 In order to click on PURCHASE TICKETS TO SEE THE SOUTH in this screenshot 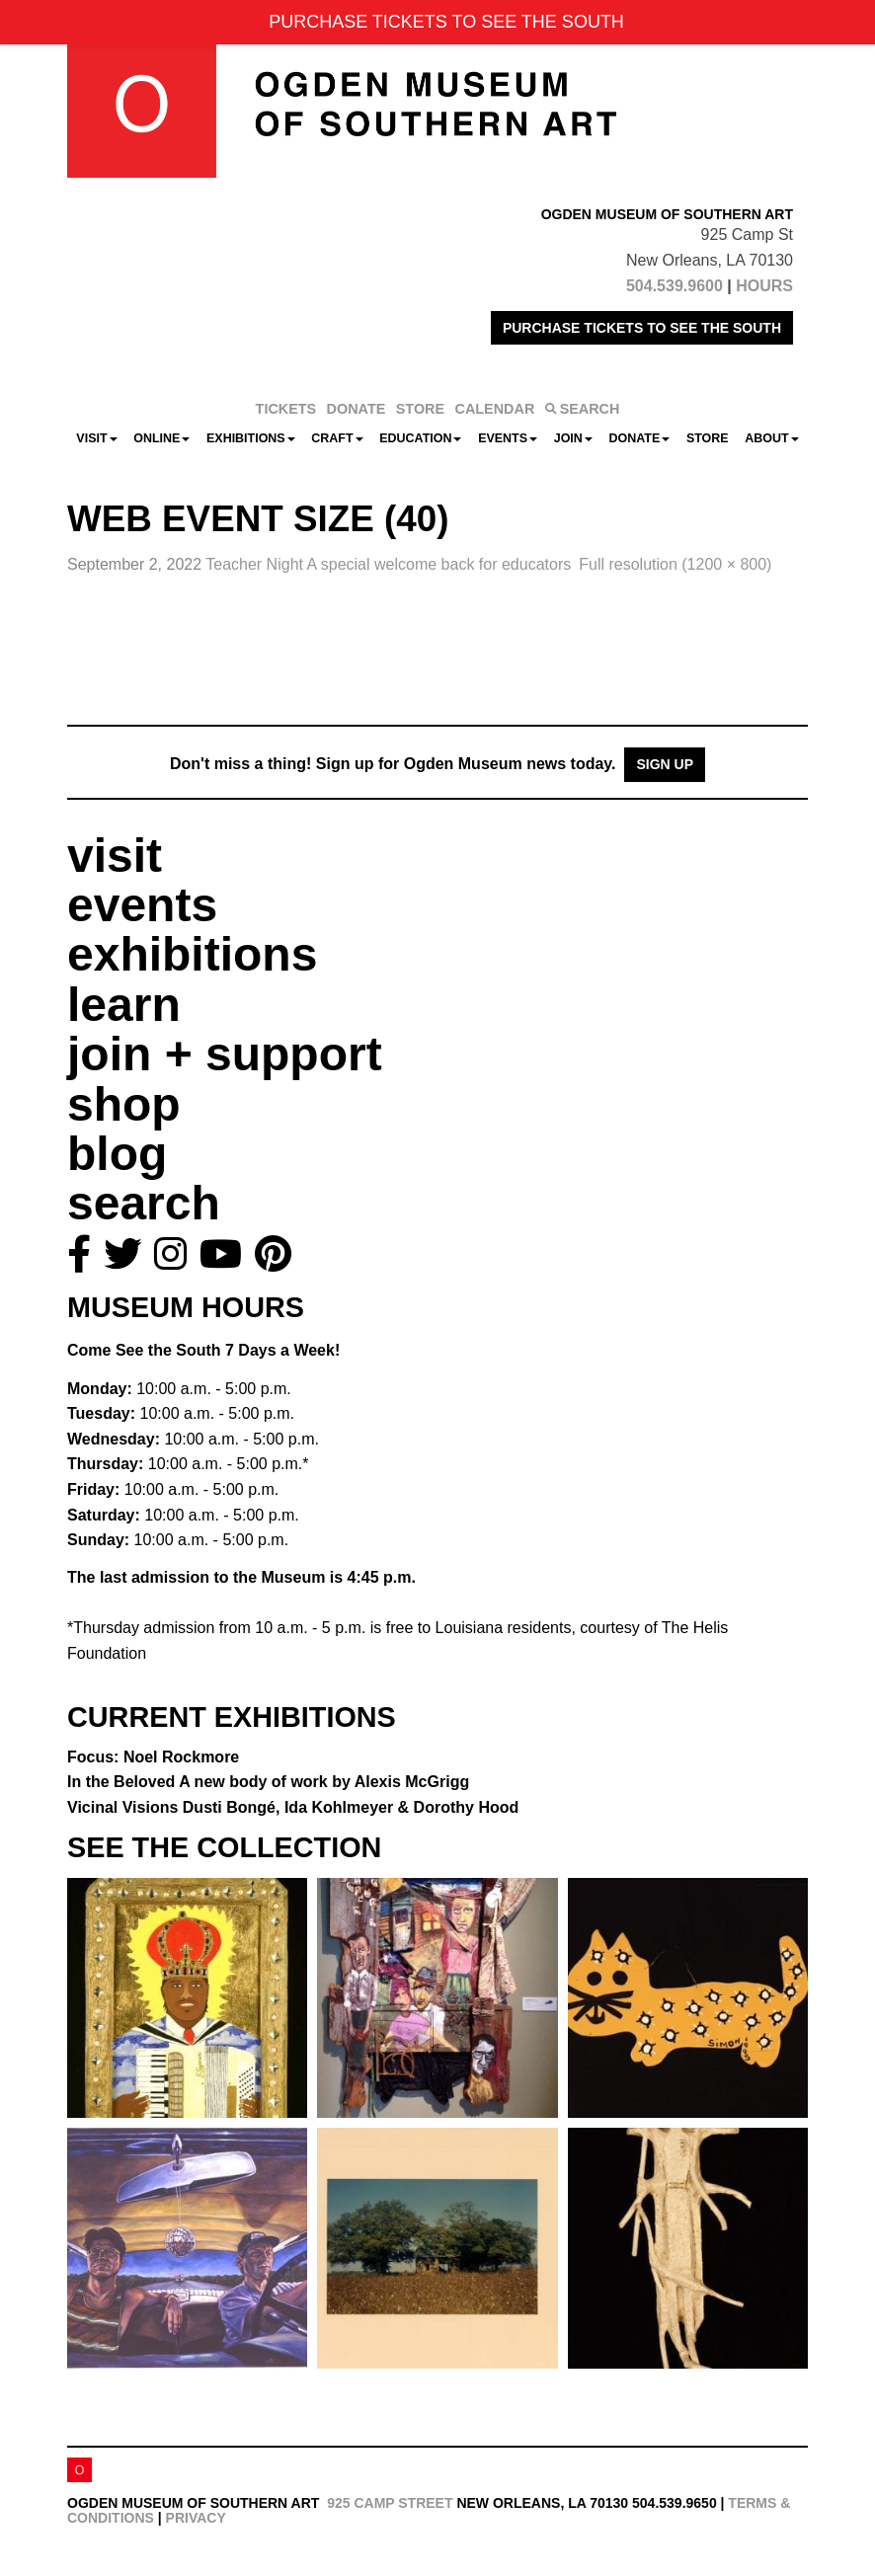, I will do `click(642, 328)`.